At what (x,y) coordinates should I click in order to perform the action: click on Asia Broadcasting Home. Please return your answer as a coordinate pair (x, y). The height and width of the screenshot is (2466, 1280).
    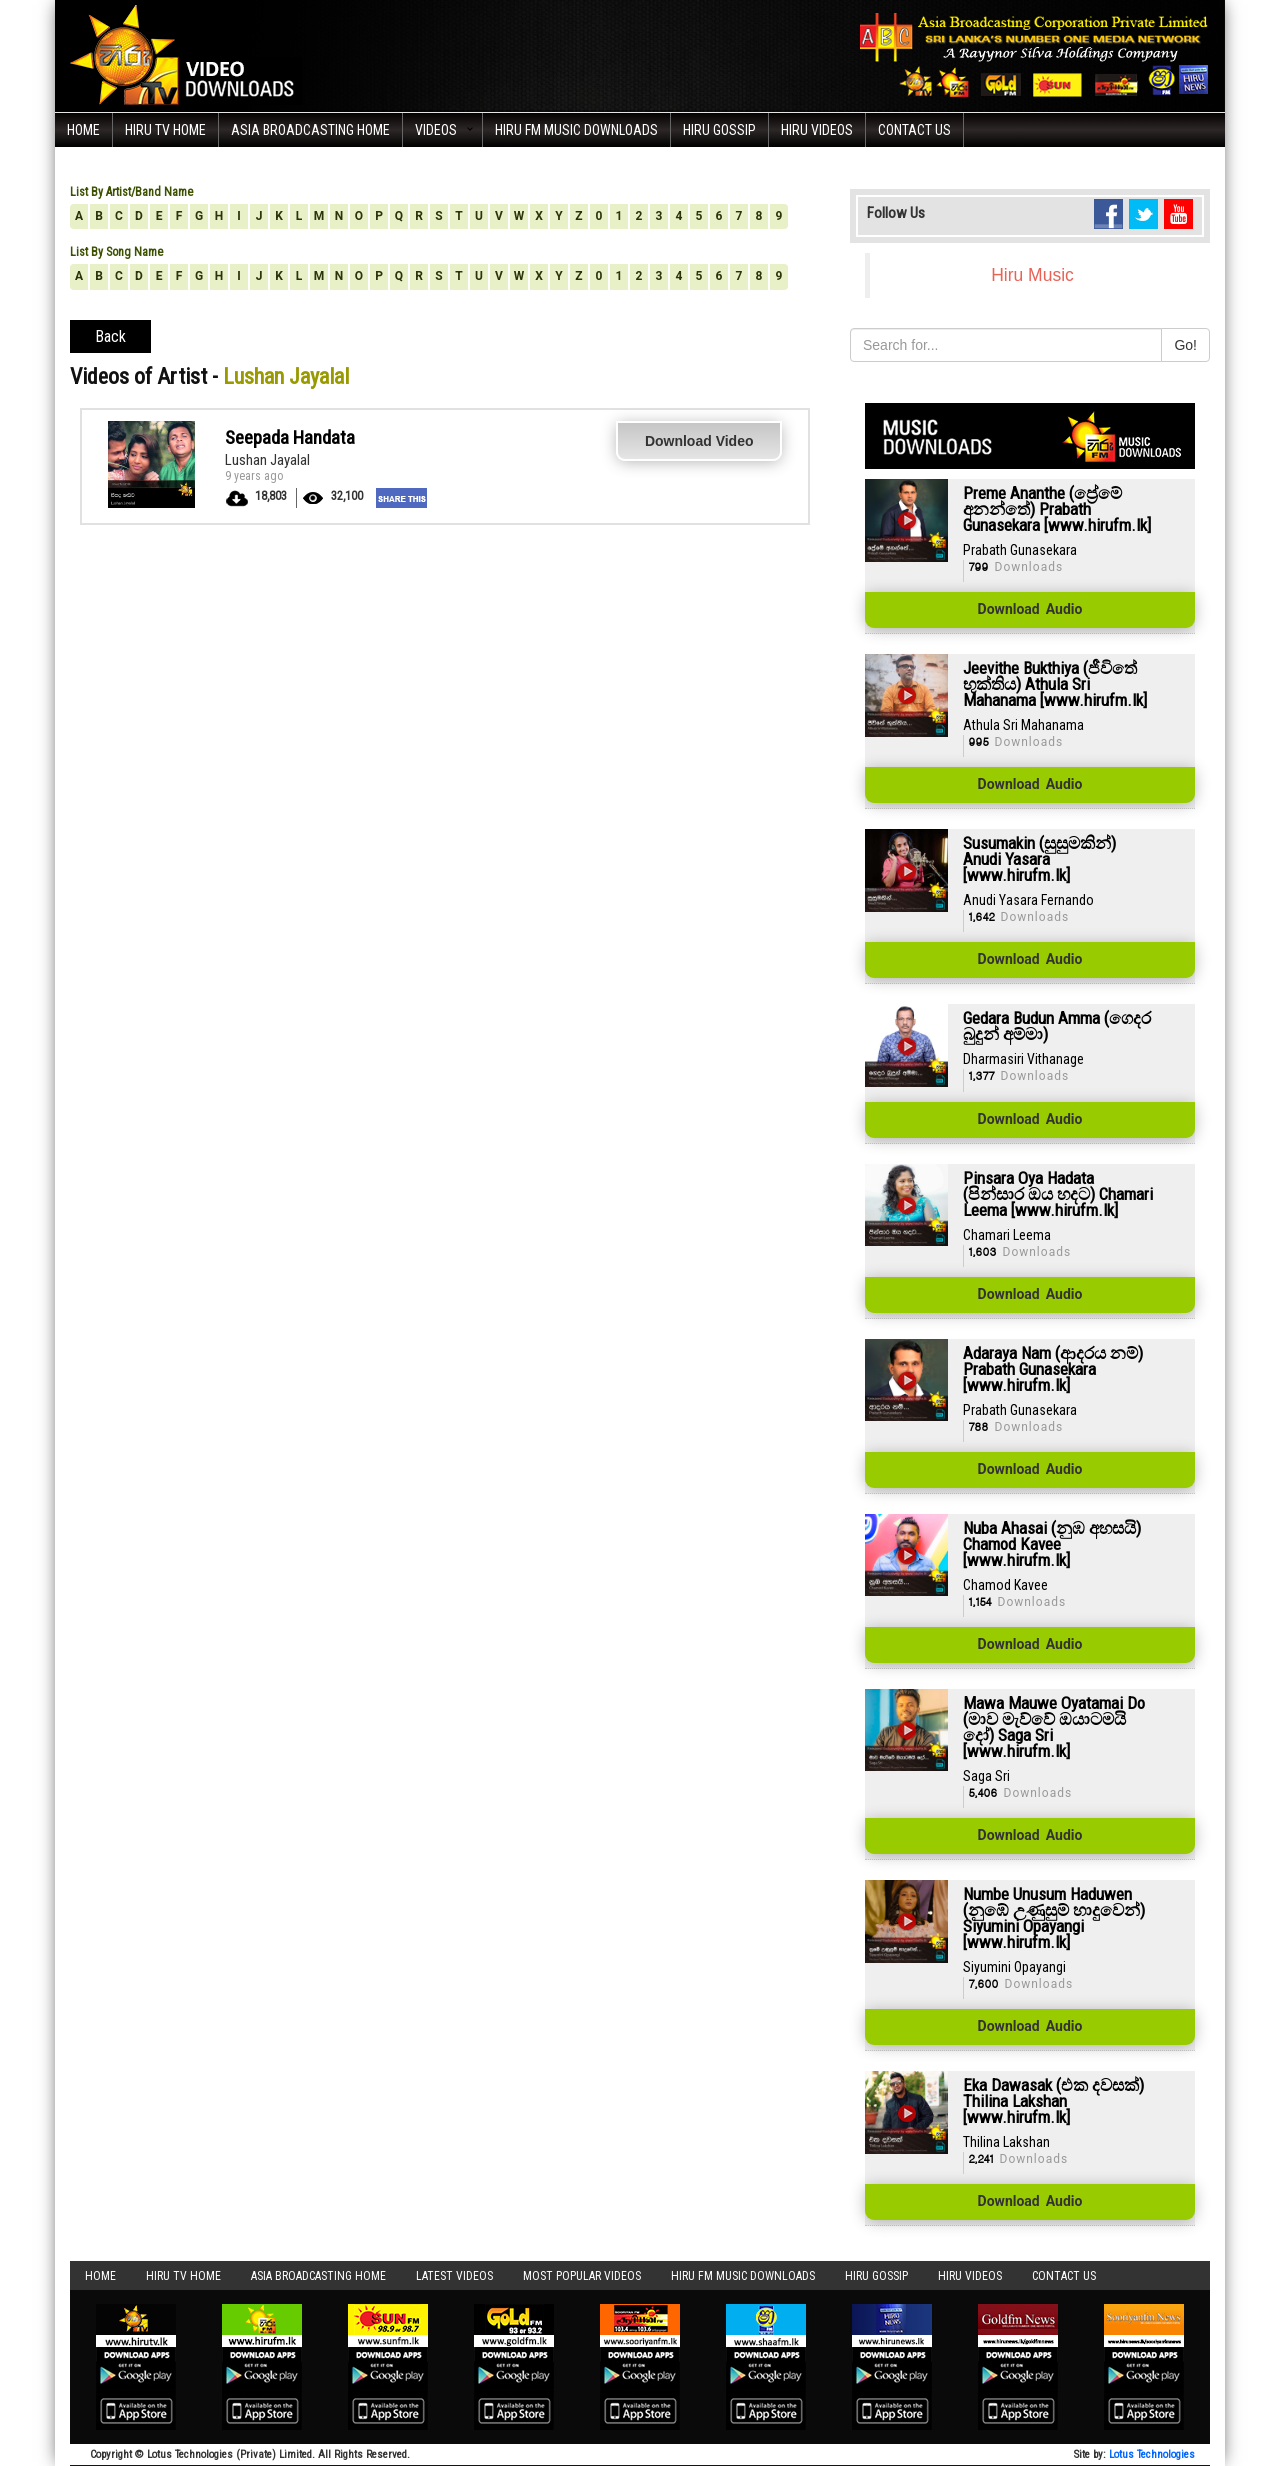
    Looking at the image, I should click on (310, 130).